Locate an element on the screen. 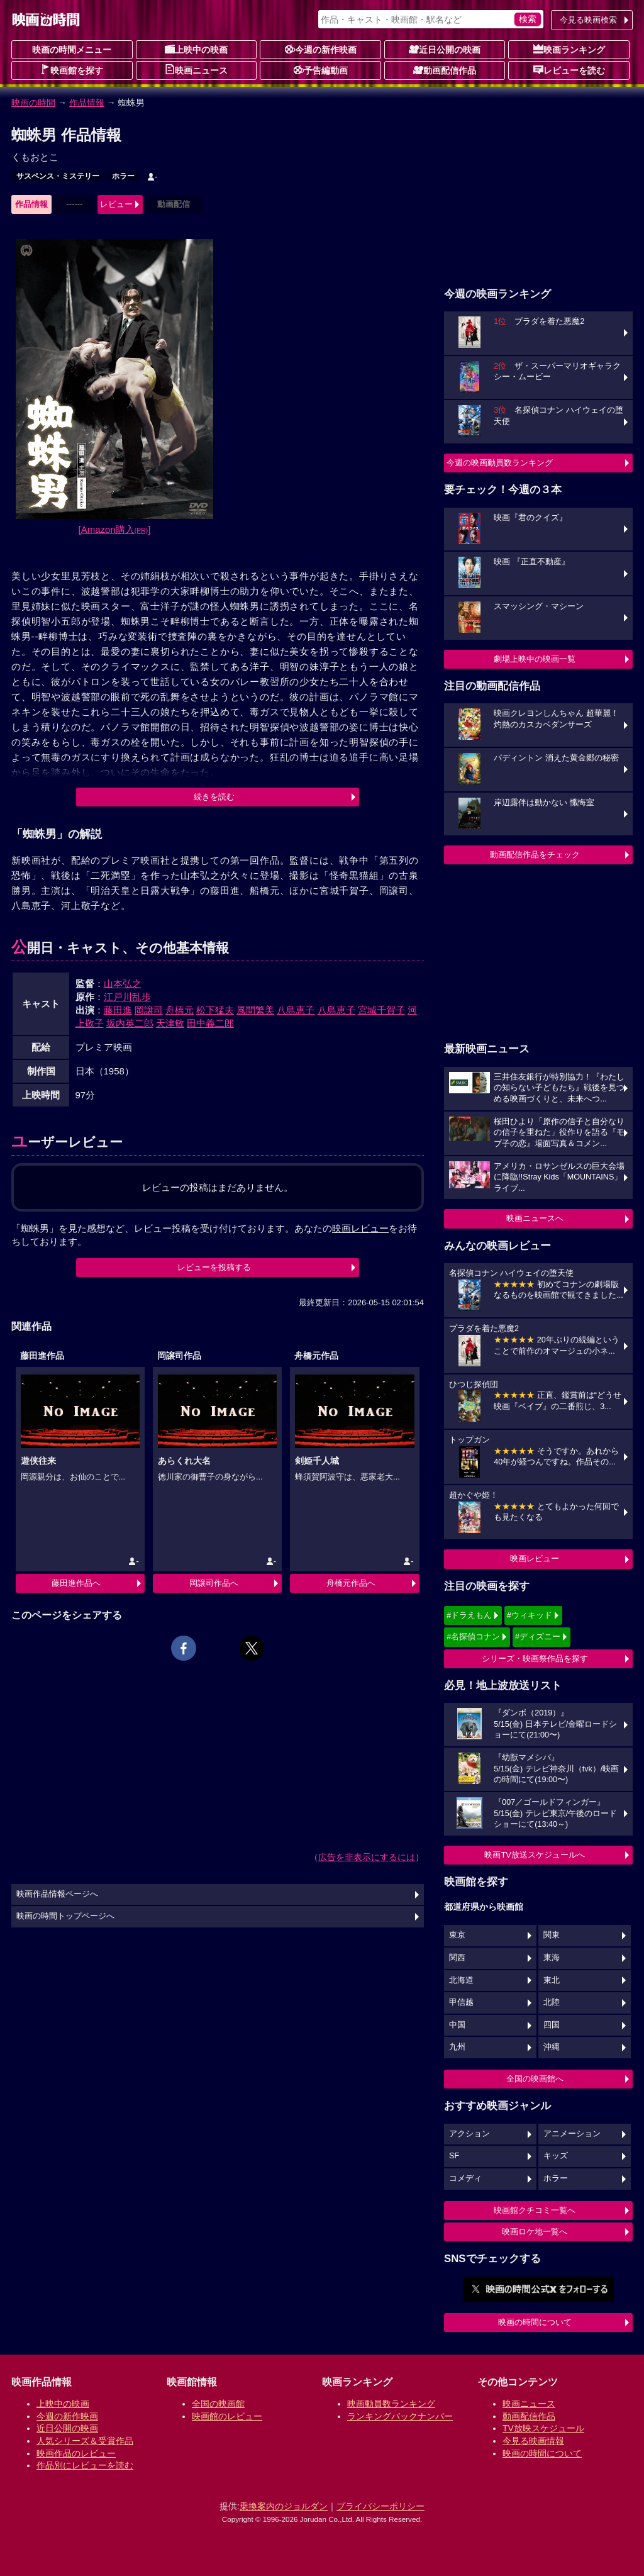  レビュー is located at coordinates (116, 204).